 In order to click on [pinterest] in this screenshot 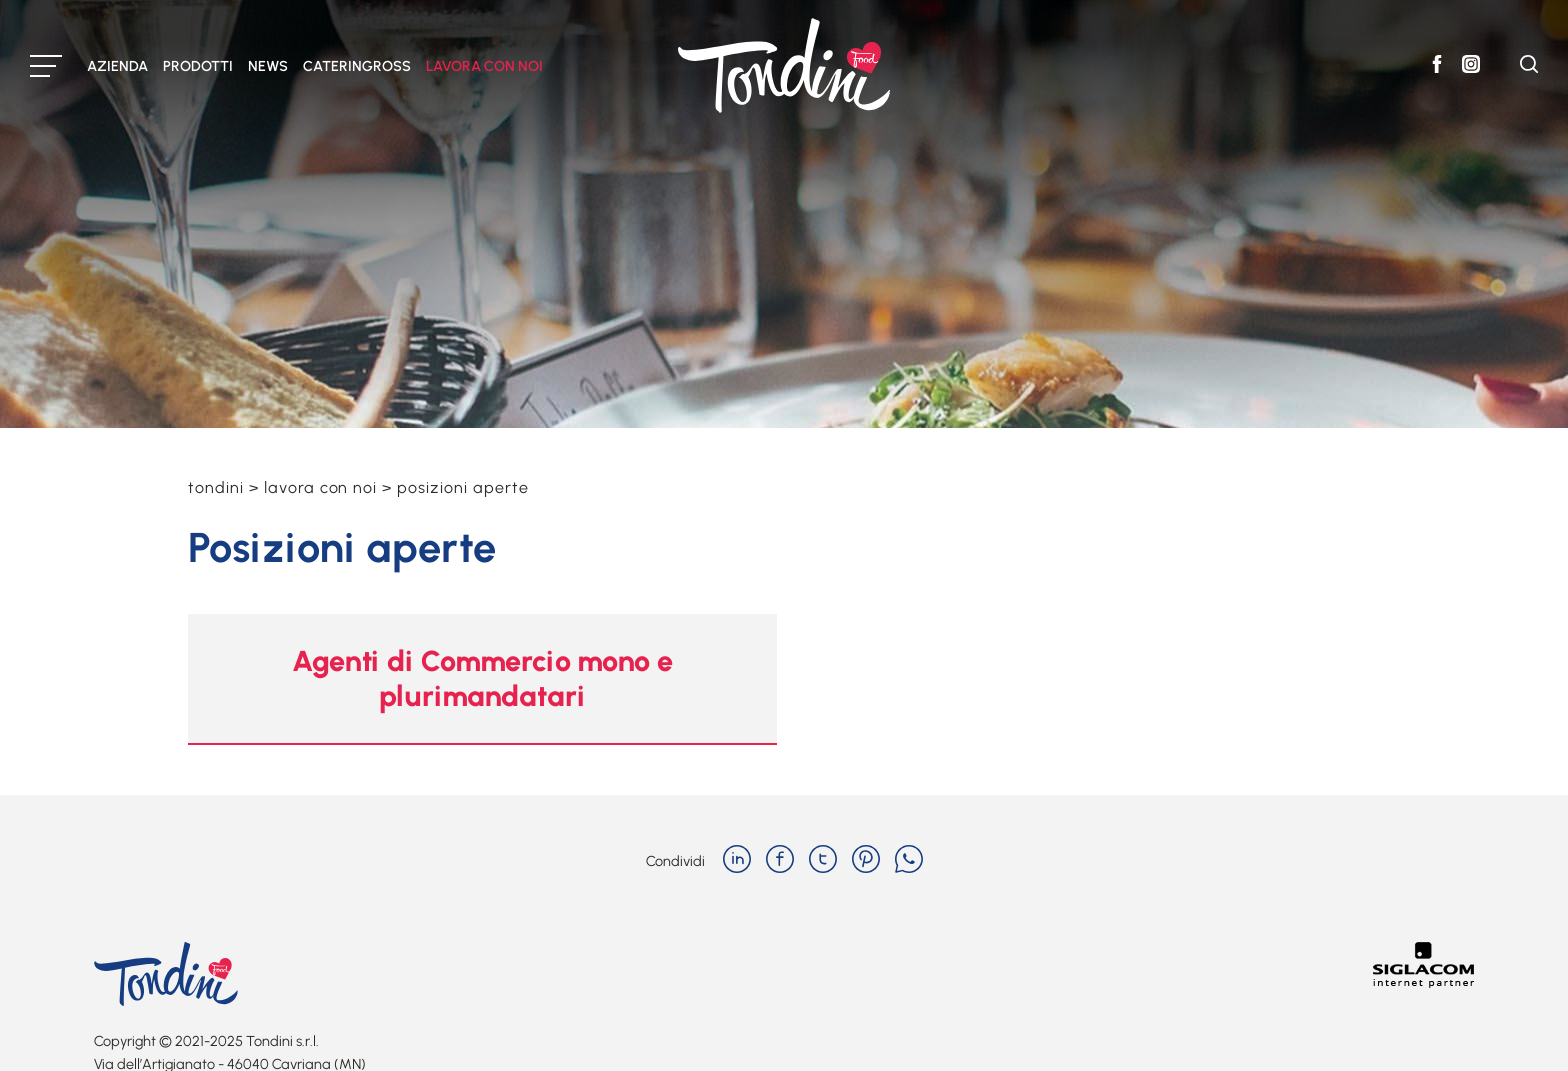, I will do `click(866, 861)`.